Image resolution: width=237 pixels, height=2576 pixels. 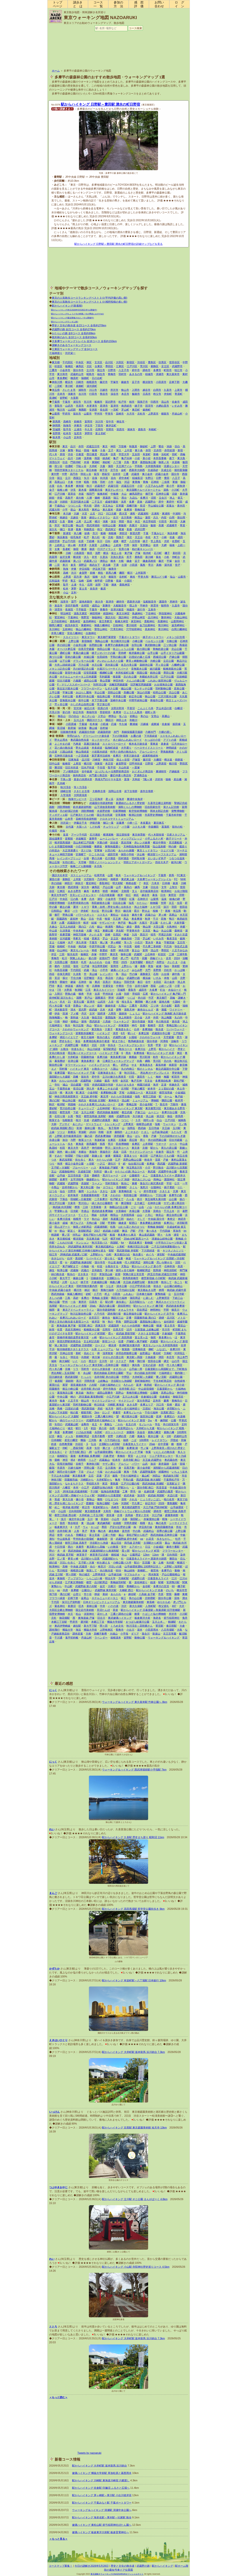 What do you see at coordinates (183, 1440) in the screenshot?
I see `貝塚` at bounding box center [183, 1440].